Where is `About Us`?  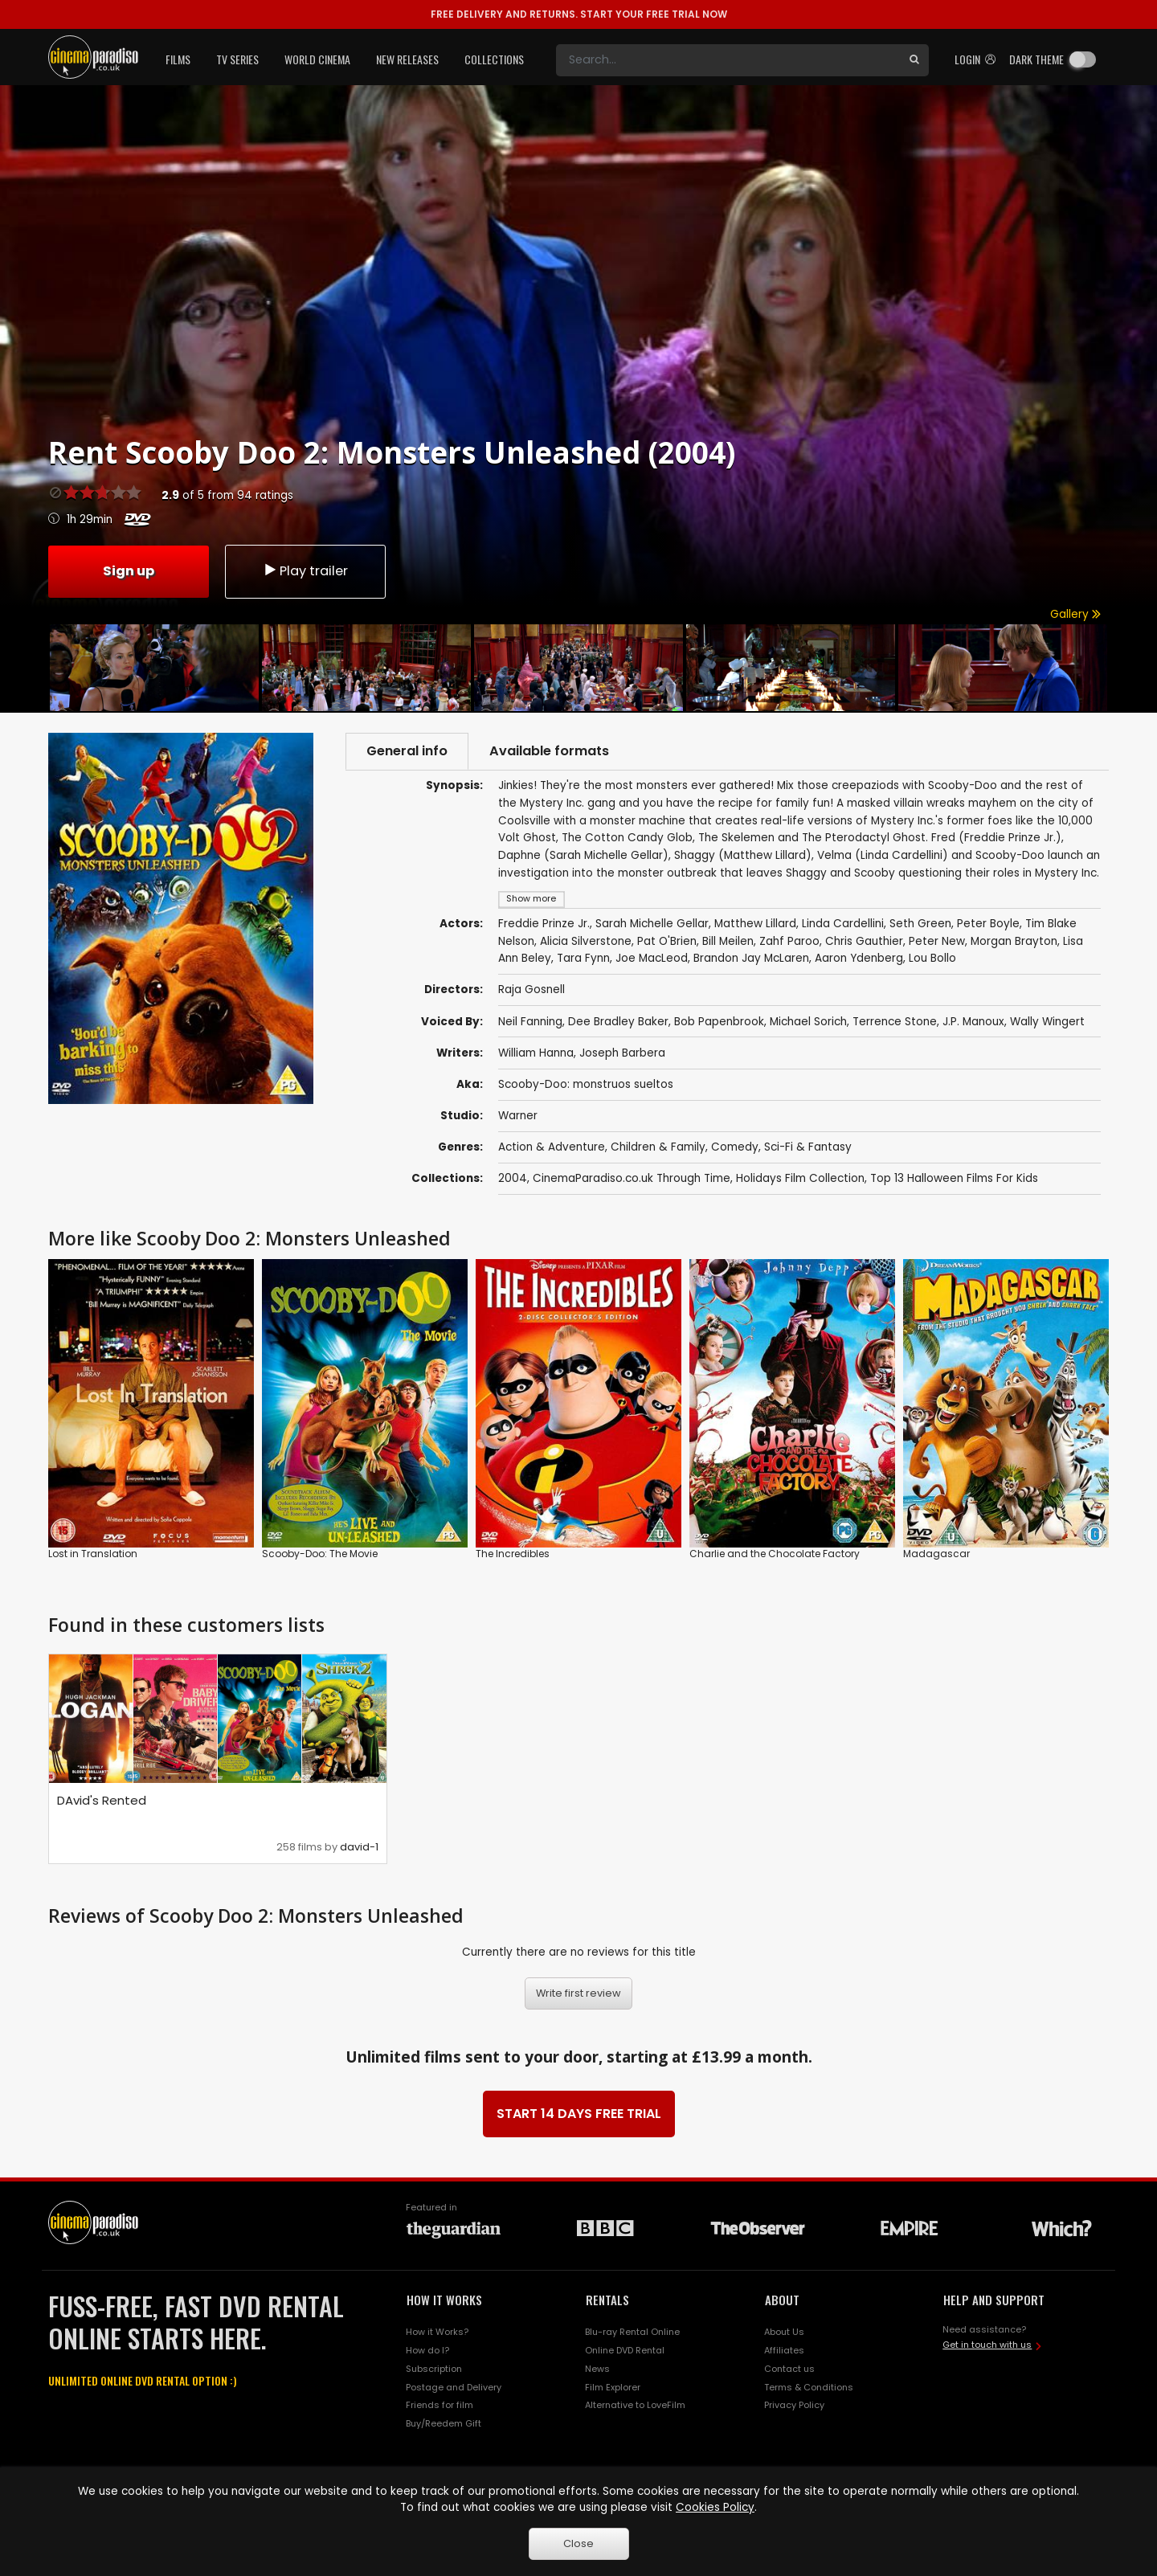
About Us is located at coordinates (784, 2331).